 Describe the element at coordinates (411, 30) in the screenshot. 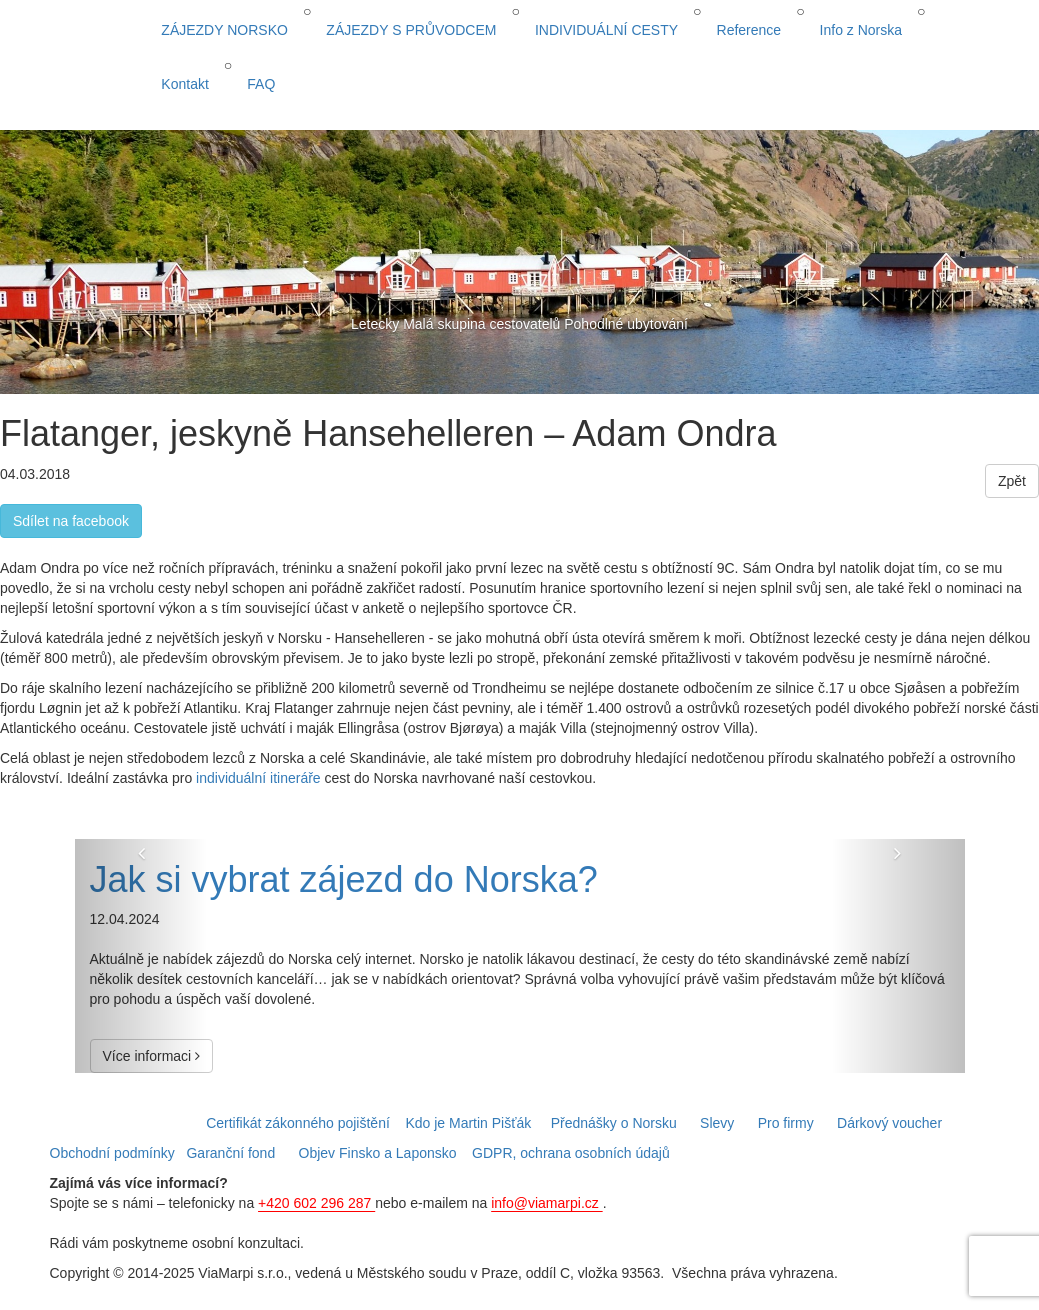

I see `ZÁJEZDY S PRŮVODCEM` at that location.